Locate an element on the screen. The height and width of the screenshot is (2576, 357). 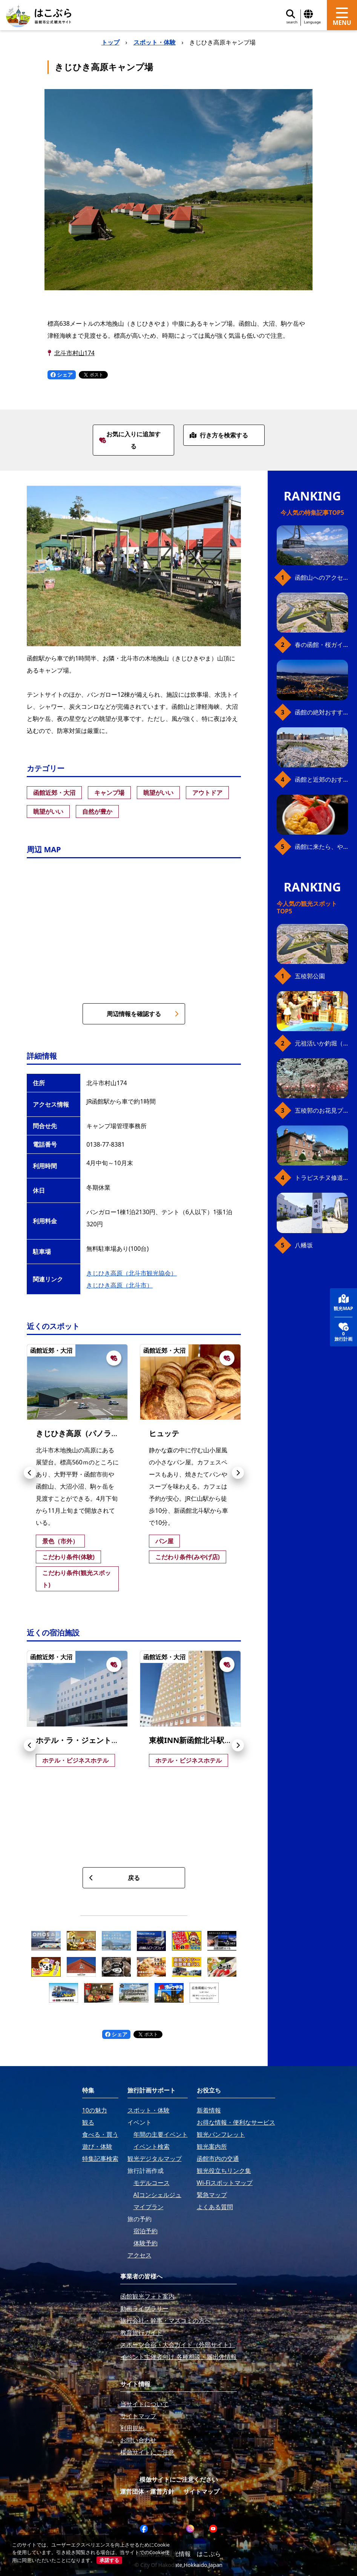
模倣サイトにご注意ください is located at coordinates (178, 2479).